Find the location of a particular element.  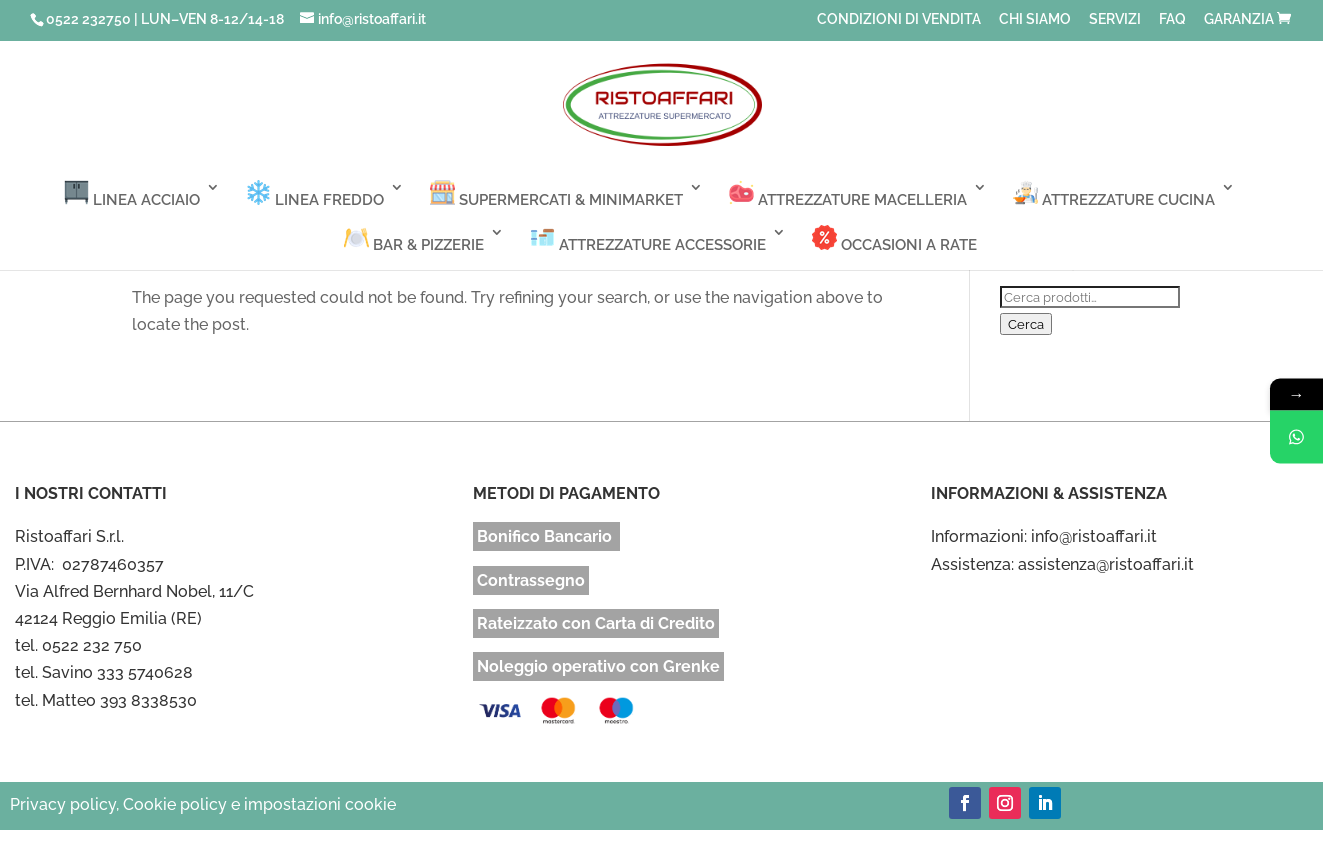

FAQ is located at coordinates (1172, 19).